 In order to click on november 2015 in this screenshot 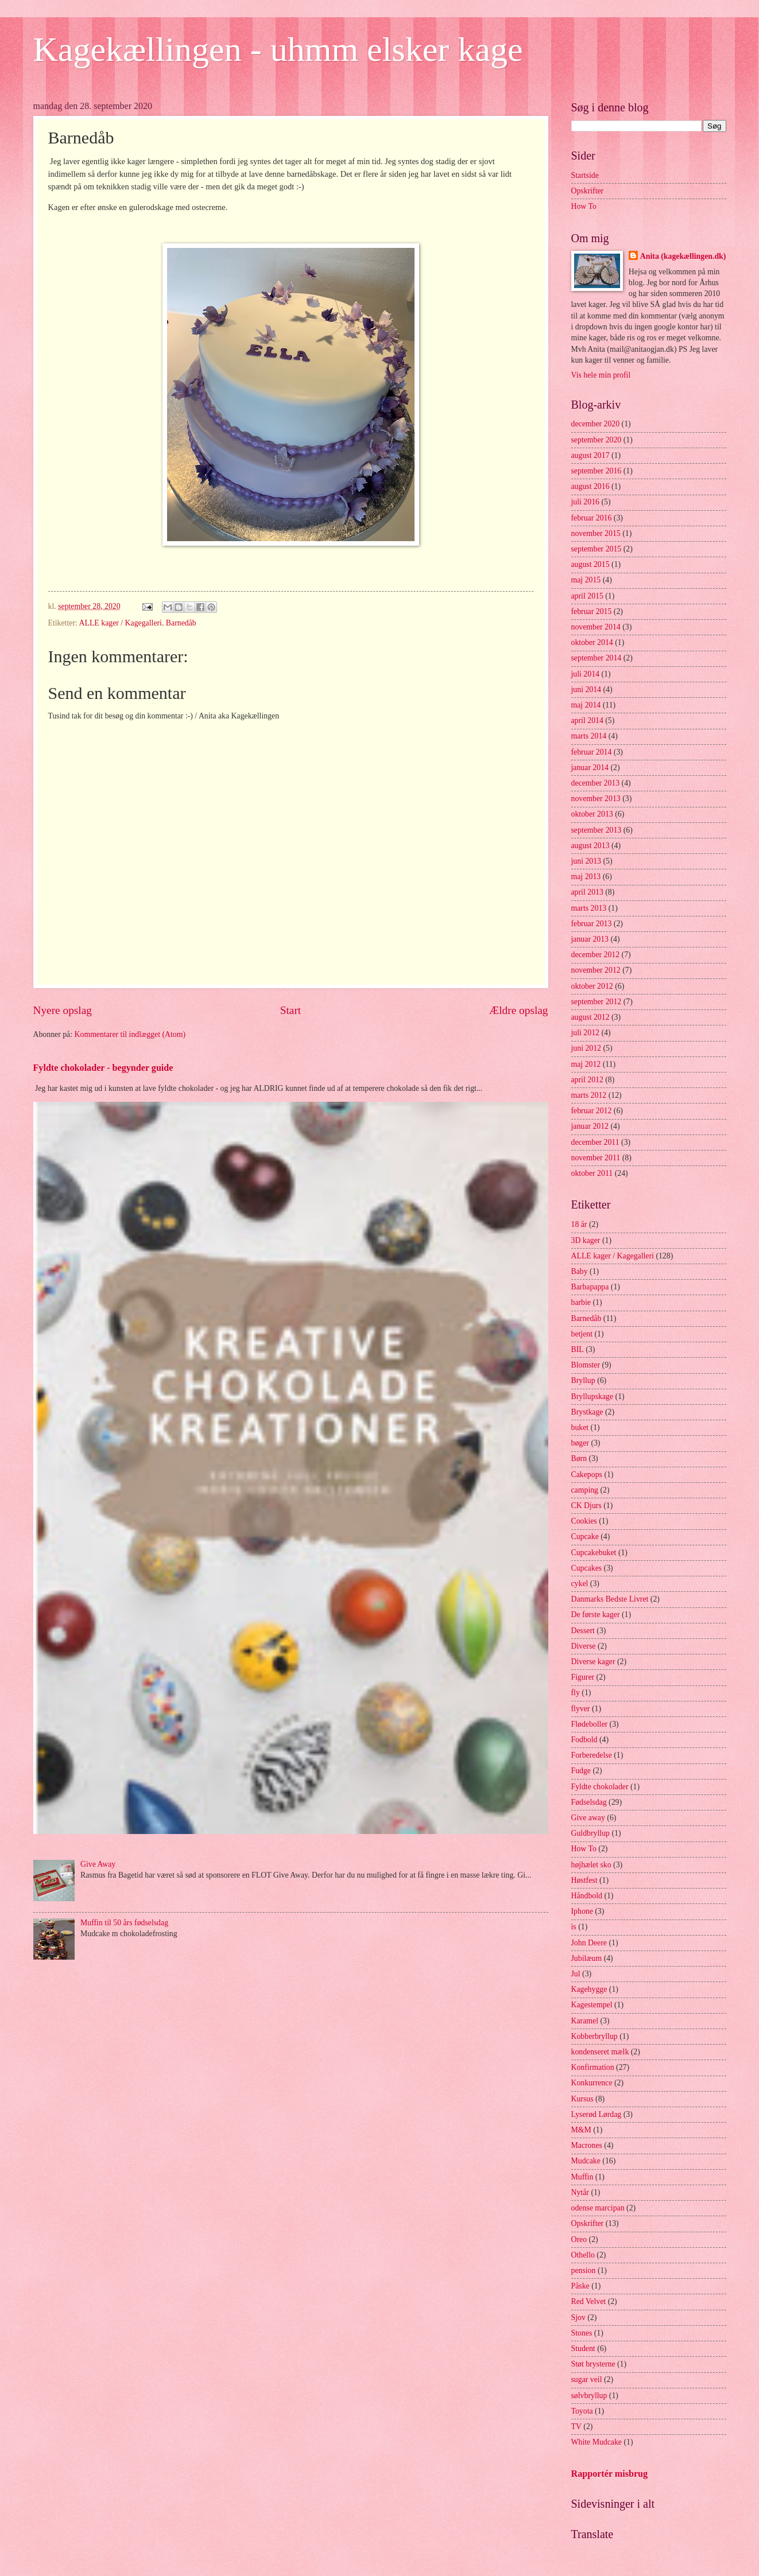, I will do `click(596, 533)`.